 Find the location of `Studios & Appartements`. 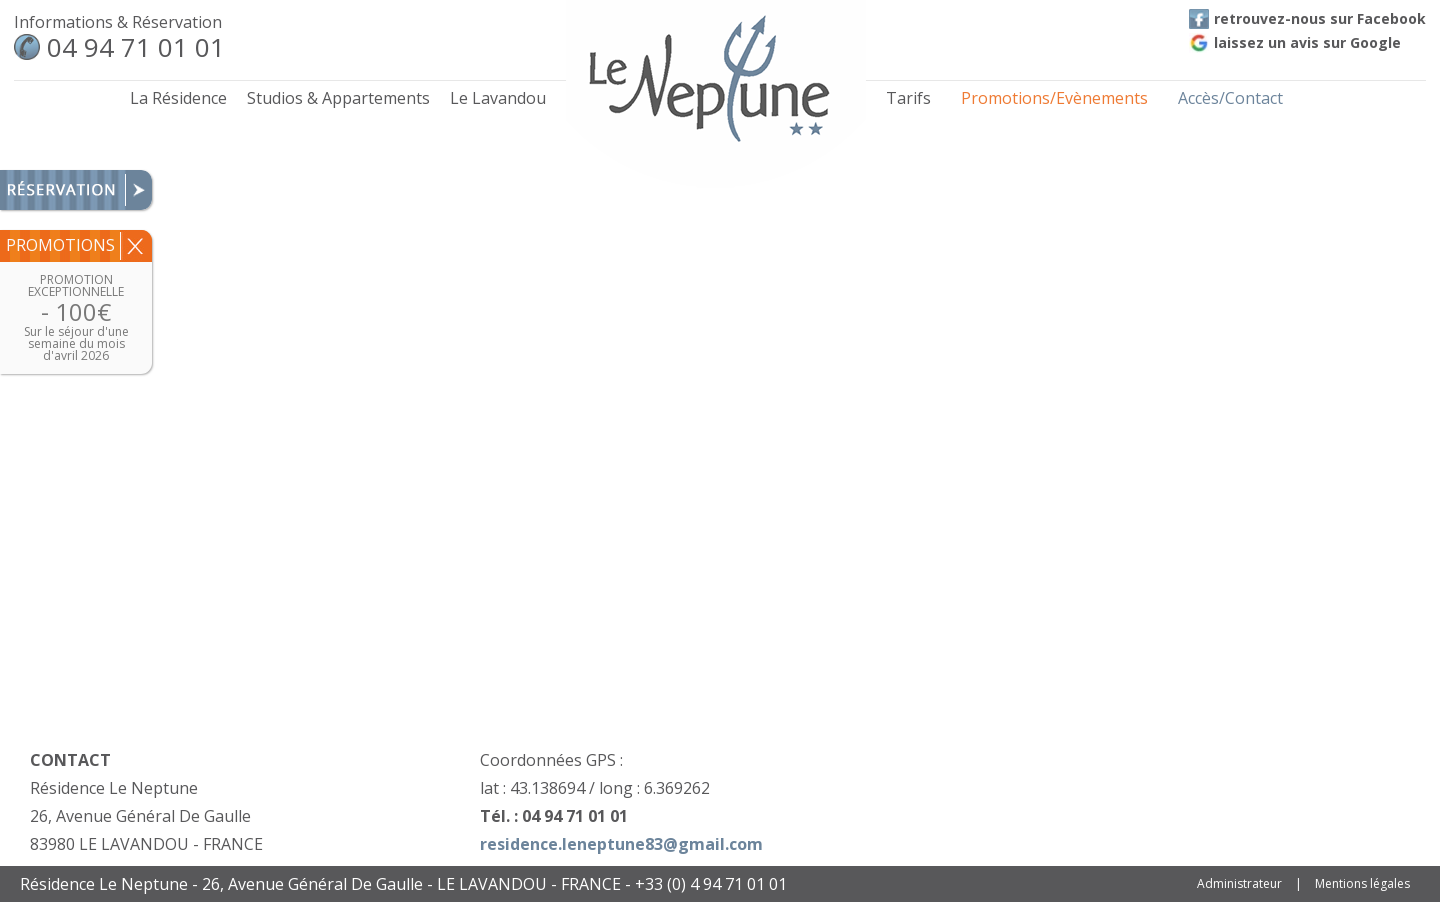

Studios & Appartements is located at coordinates (338, 98).